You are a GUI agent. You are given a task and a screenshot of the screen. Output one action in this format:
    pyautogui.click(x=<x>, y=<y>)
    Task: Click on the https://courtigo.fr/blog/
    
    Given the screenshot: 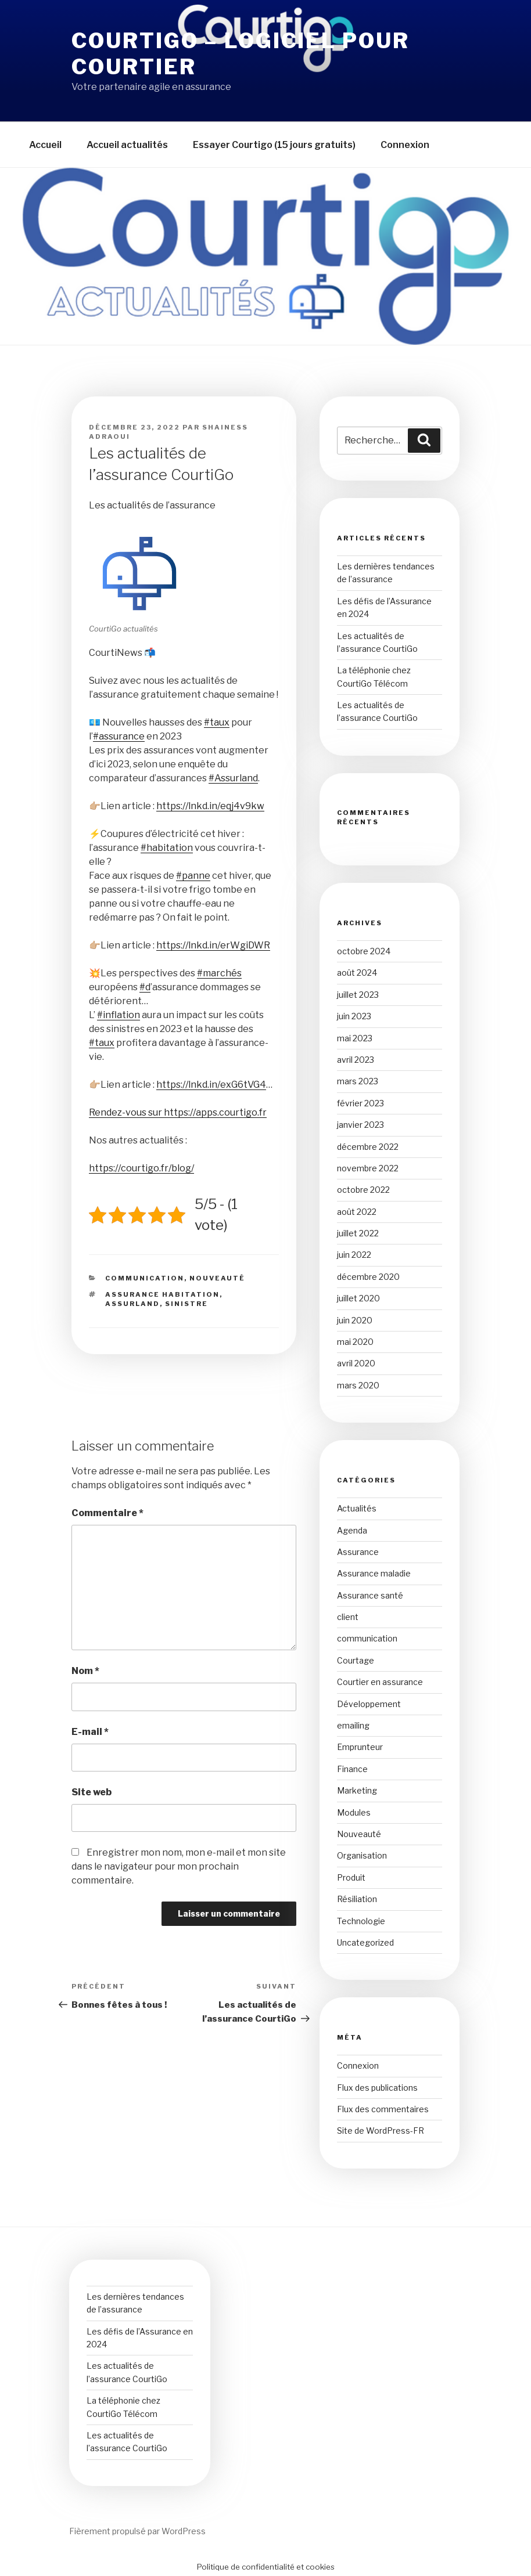 What is the action you would take?
    pyautogui.click(x=141, y=1168)
    